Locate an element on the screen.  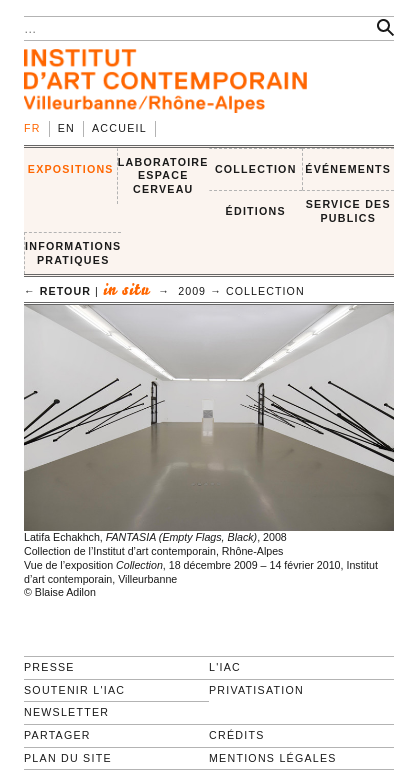
INFORMATIONS PRATIQUES is located at coordinates (73, 253).